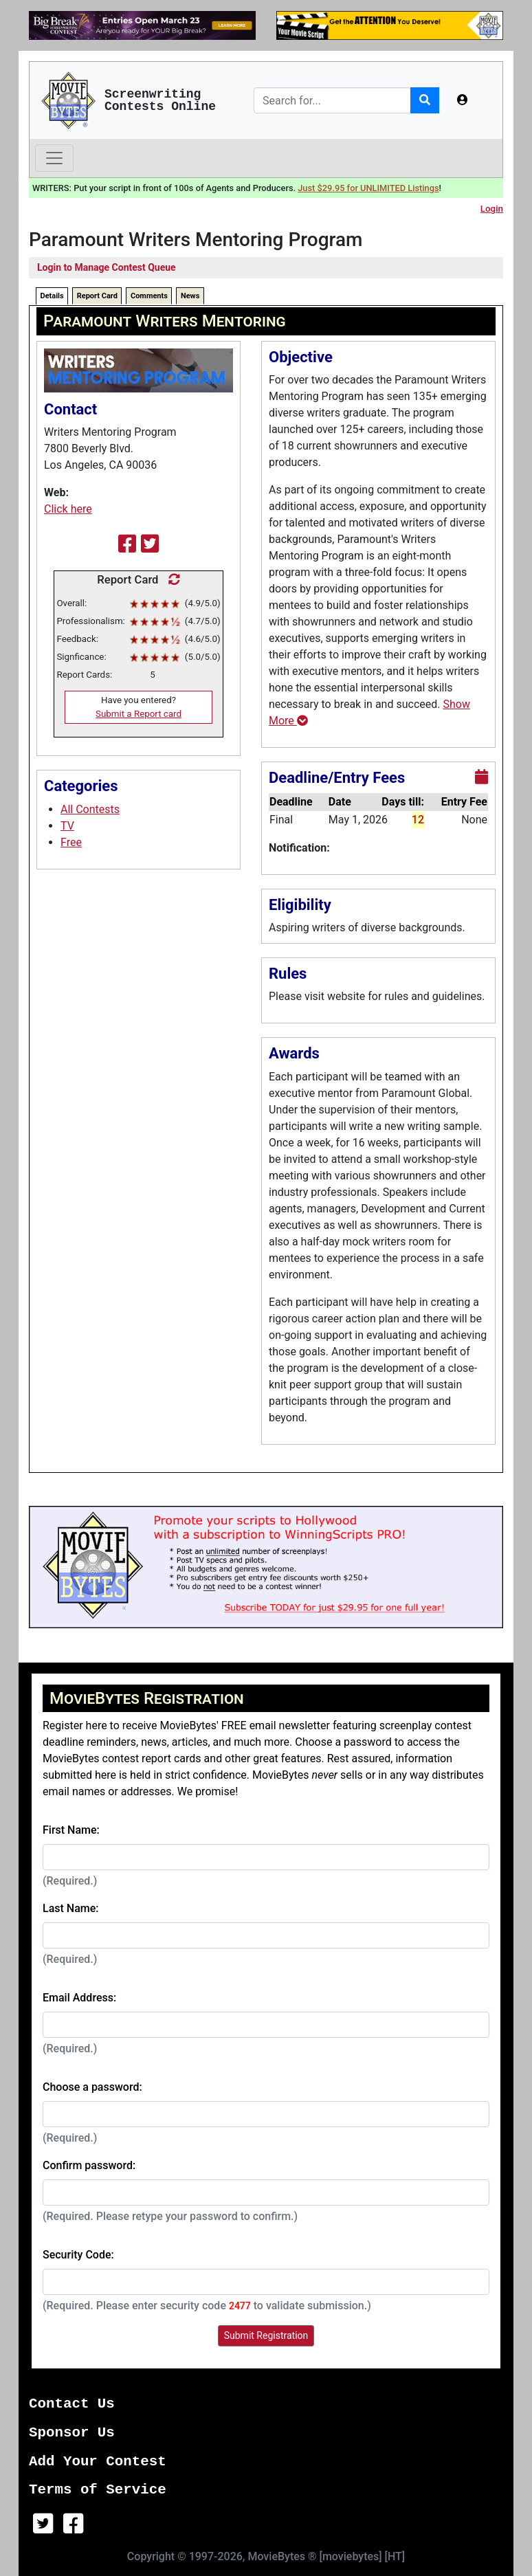 This screenshot has width=532, height=2576. What do you see at coordinates (97, 295) in the screenshot?
I see `Report Card` at bounding box center [97, 295].